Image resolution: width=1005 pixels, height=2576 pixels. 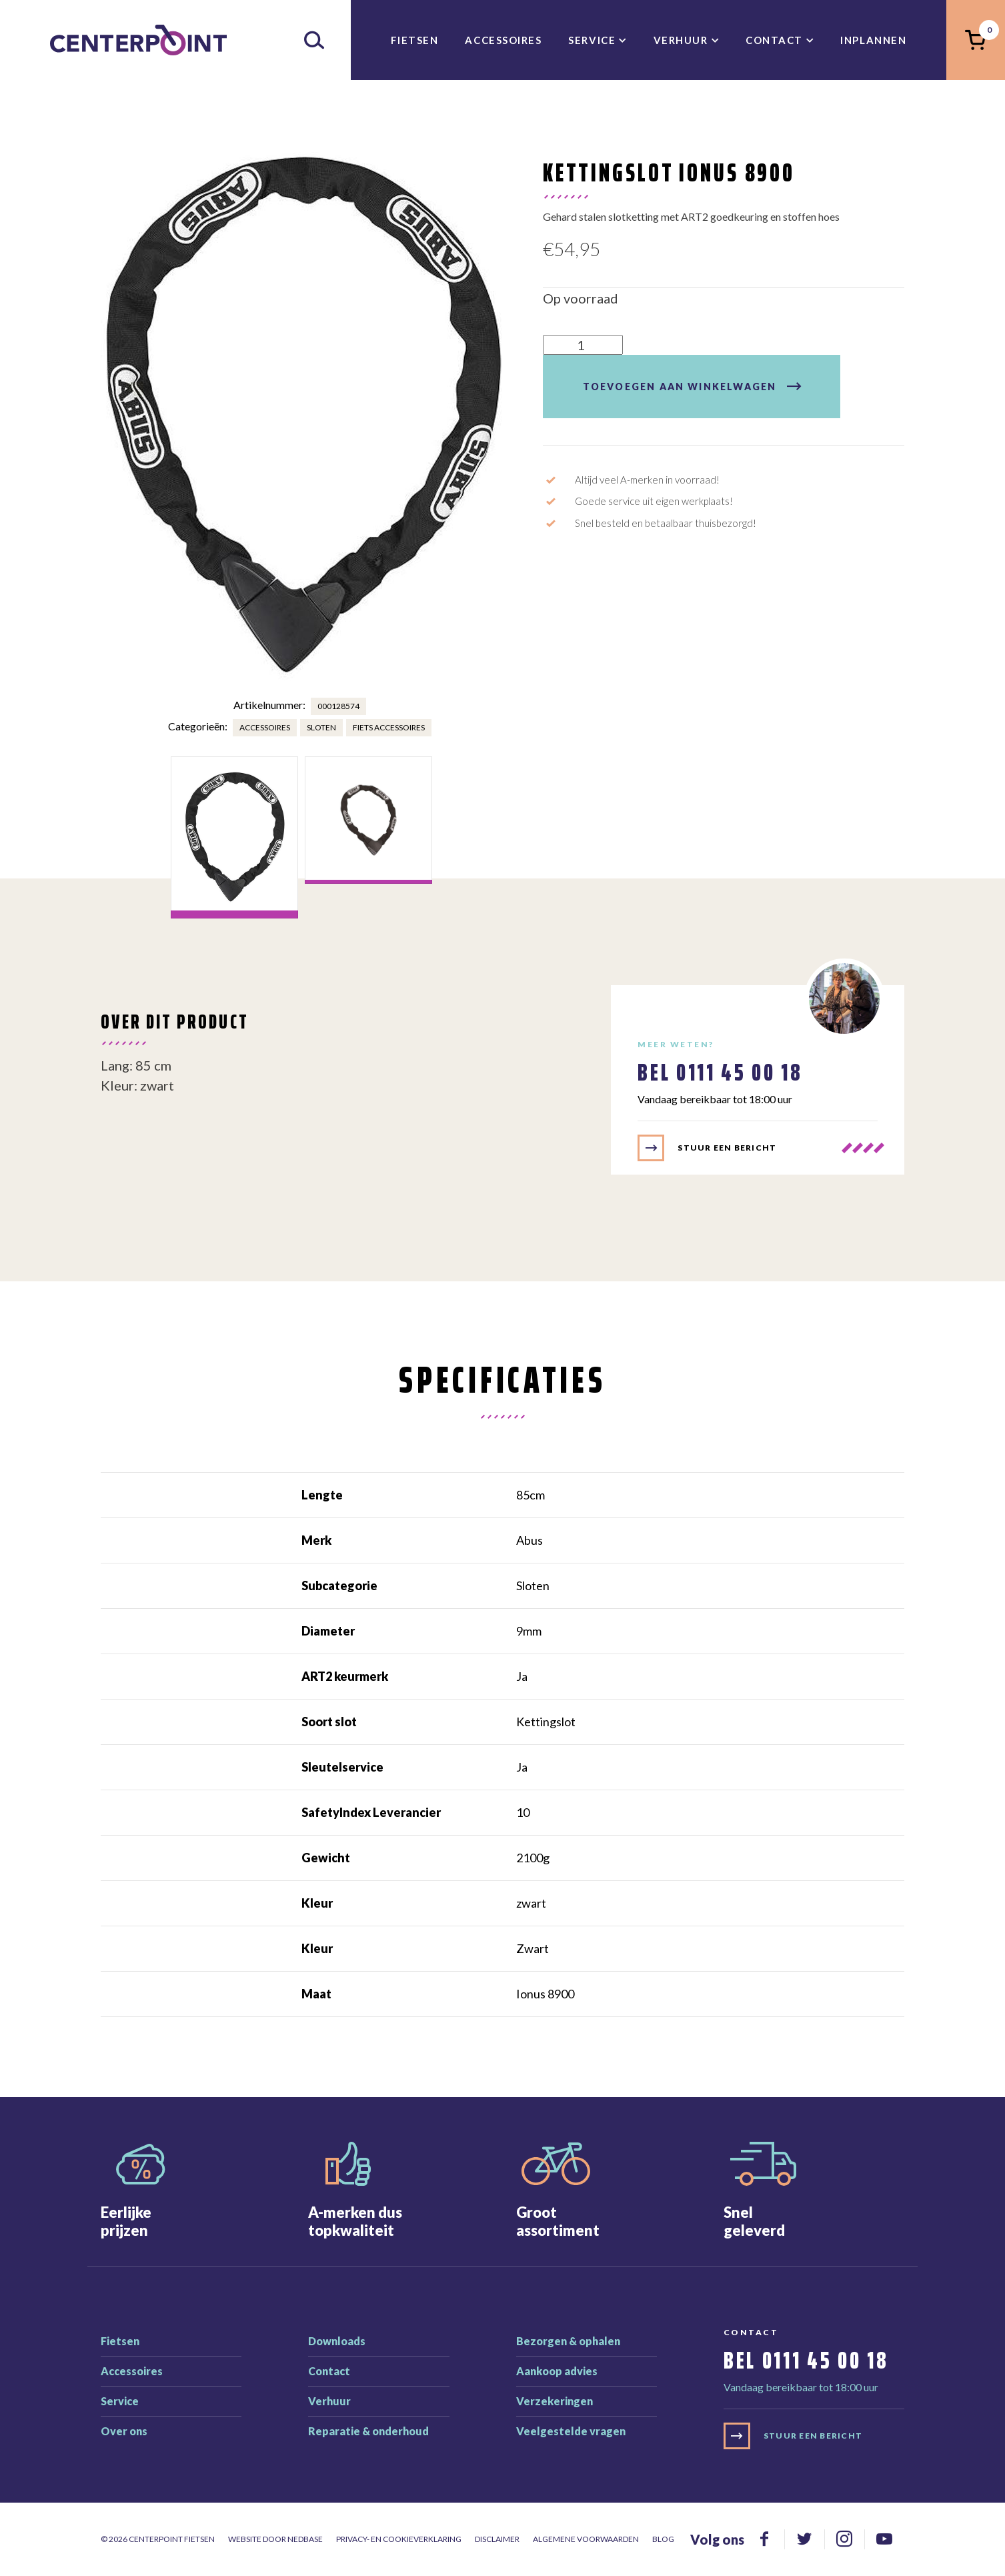 I want to click on Service, so click(x=592, y=40).